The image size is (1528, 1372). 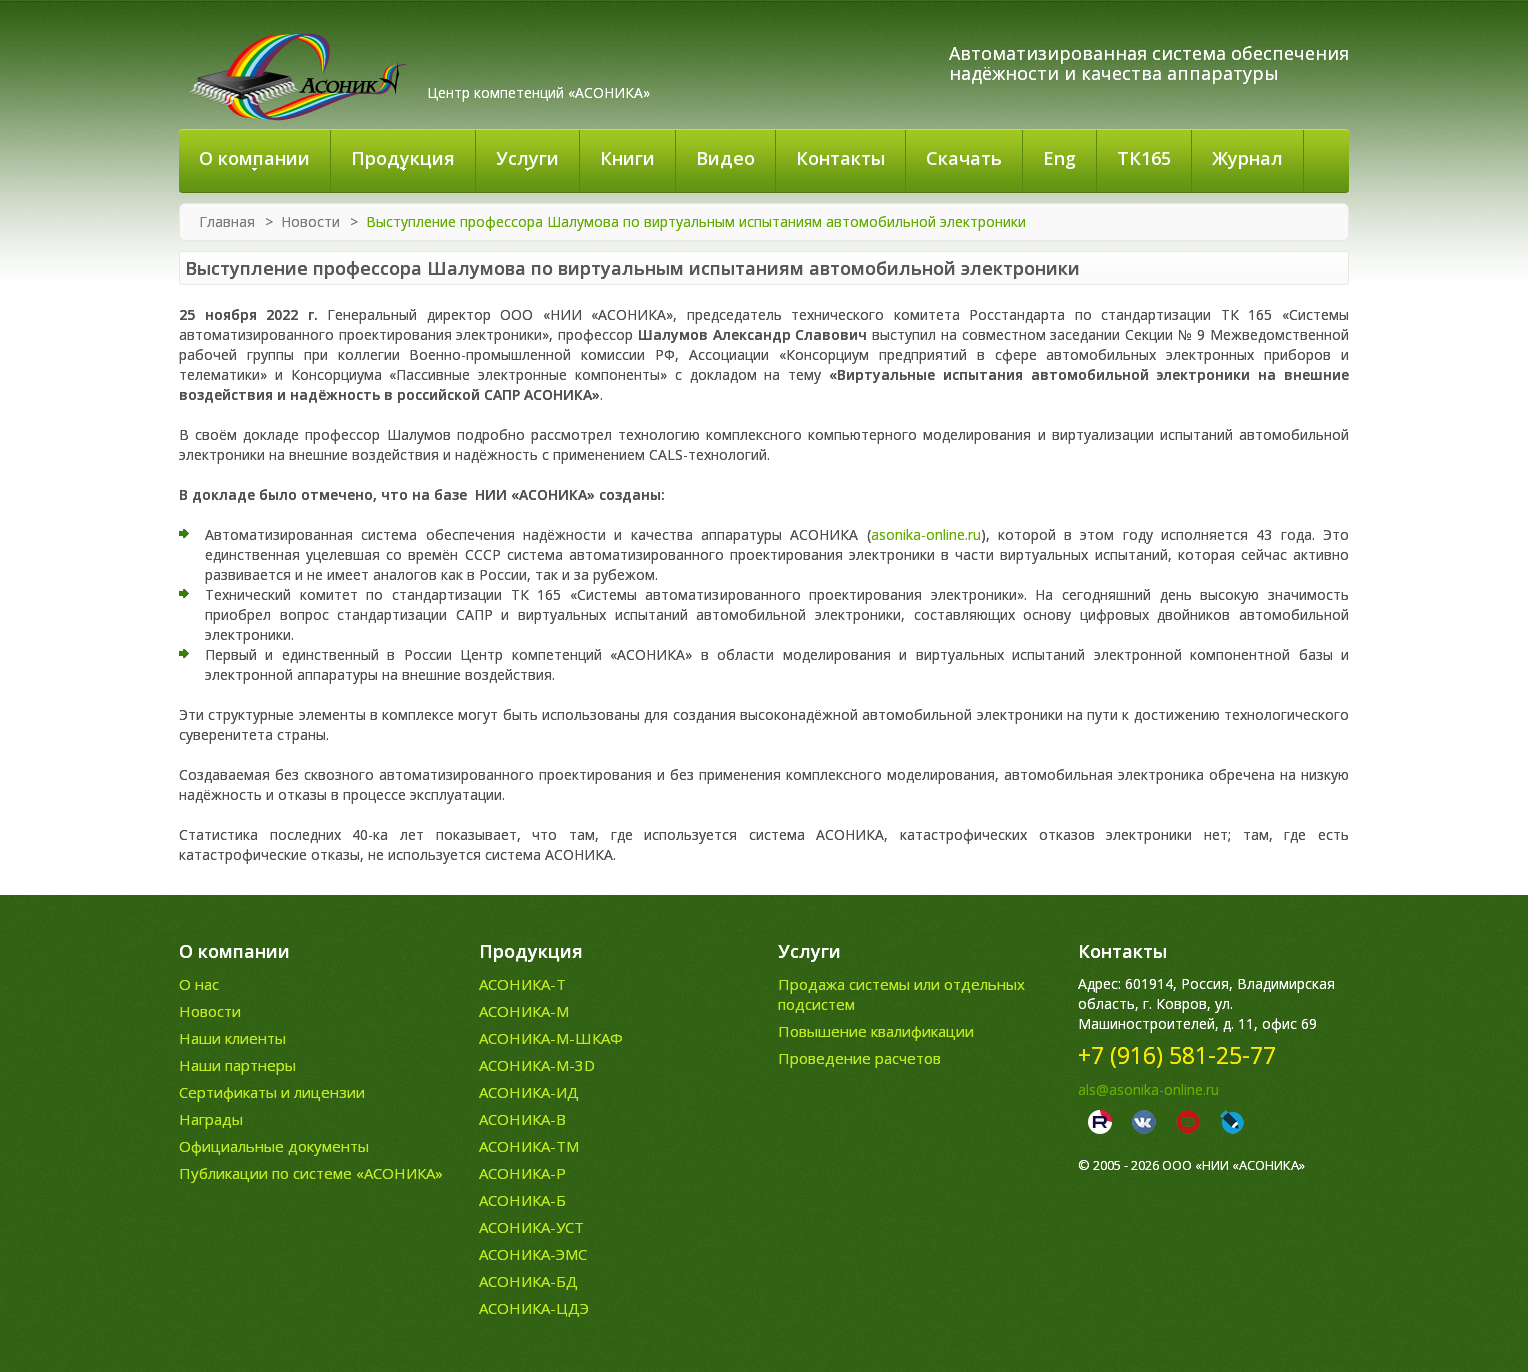 What do you see at coordinates (529, 1146) in the screenshot?
I see `АСОНИКА-ТМ` at bounding box center [529, 1146].